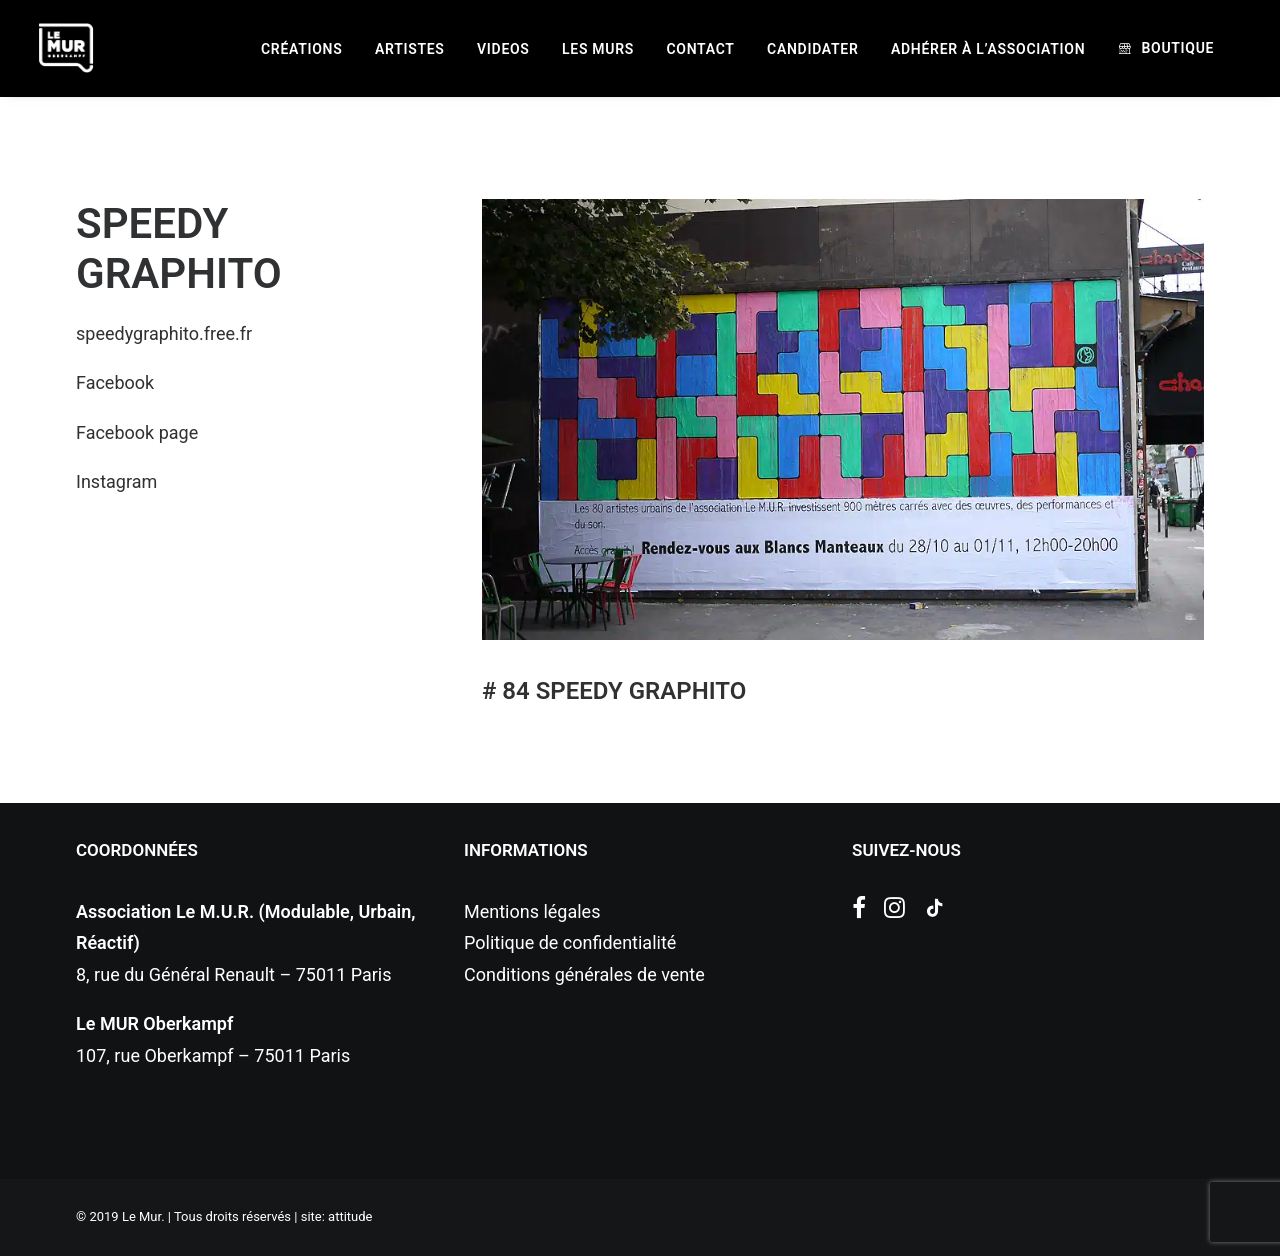  I want to click on Politique de confidentialité, so click(570, 942).